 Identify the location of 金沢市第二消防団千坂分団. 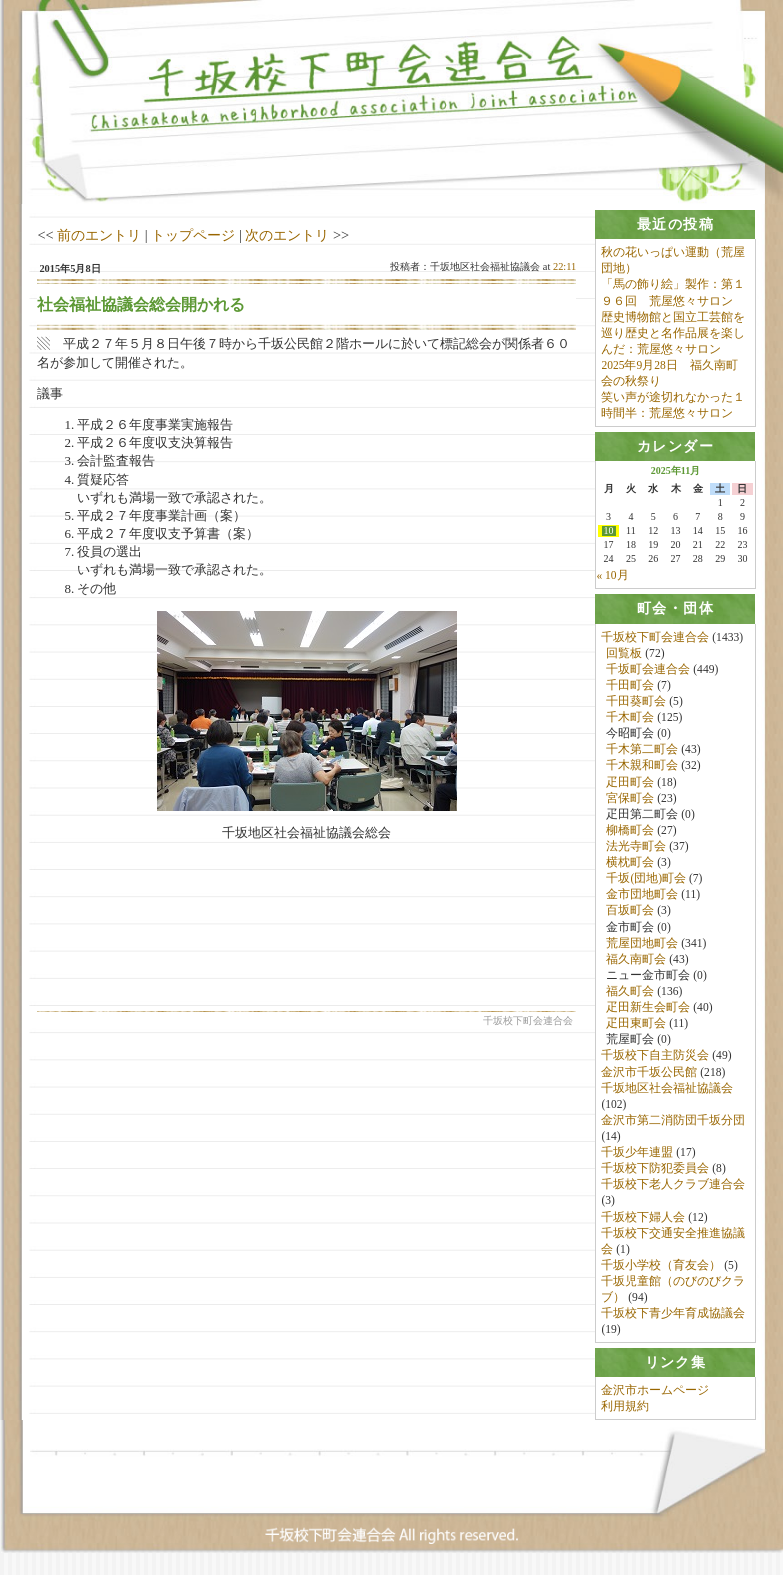
(673, 1120).